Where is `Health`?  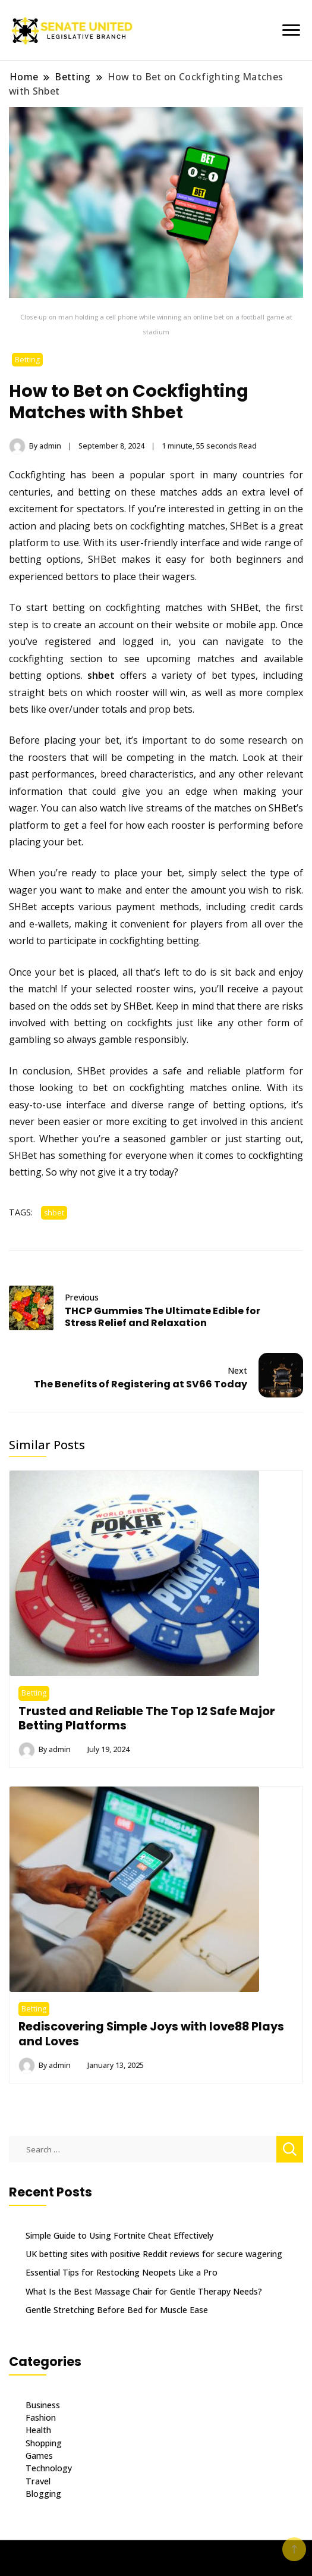
Health is located at coordinates (38, 2430).